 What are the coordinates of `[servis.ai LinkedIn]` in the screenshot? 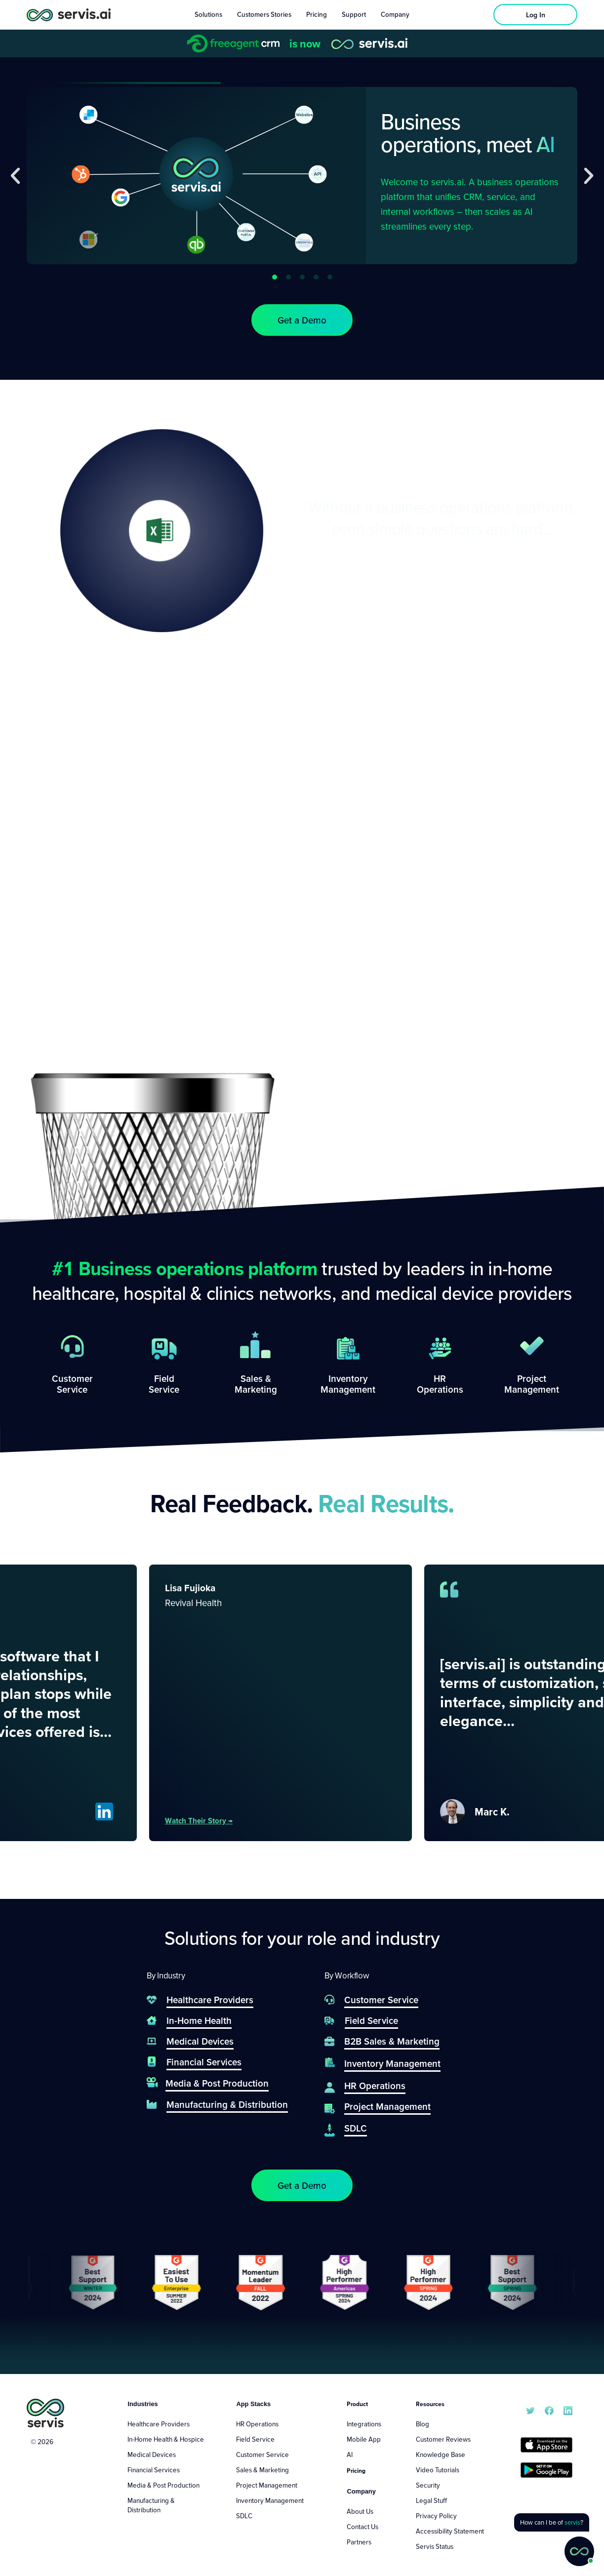 It's located at (568, 2409).